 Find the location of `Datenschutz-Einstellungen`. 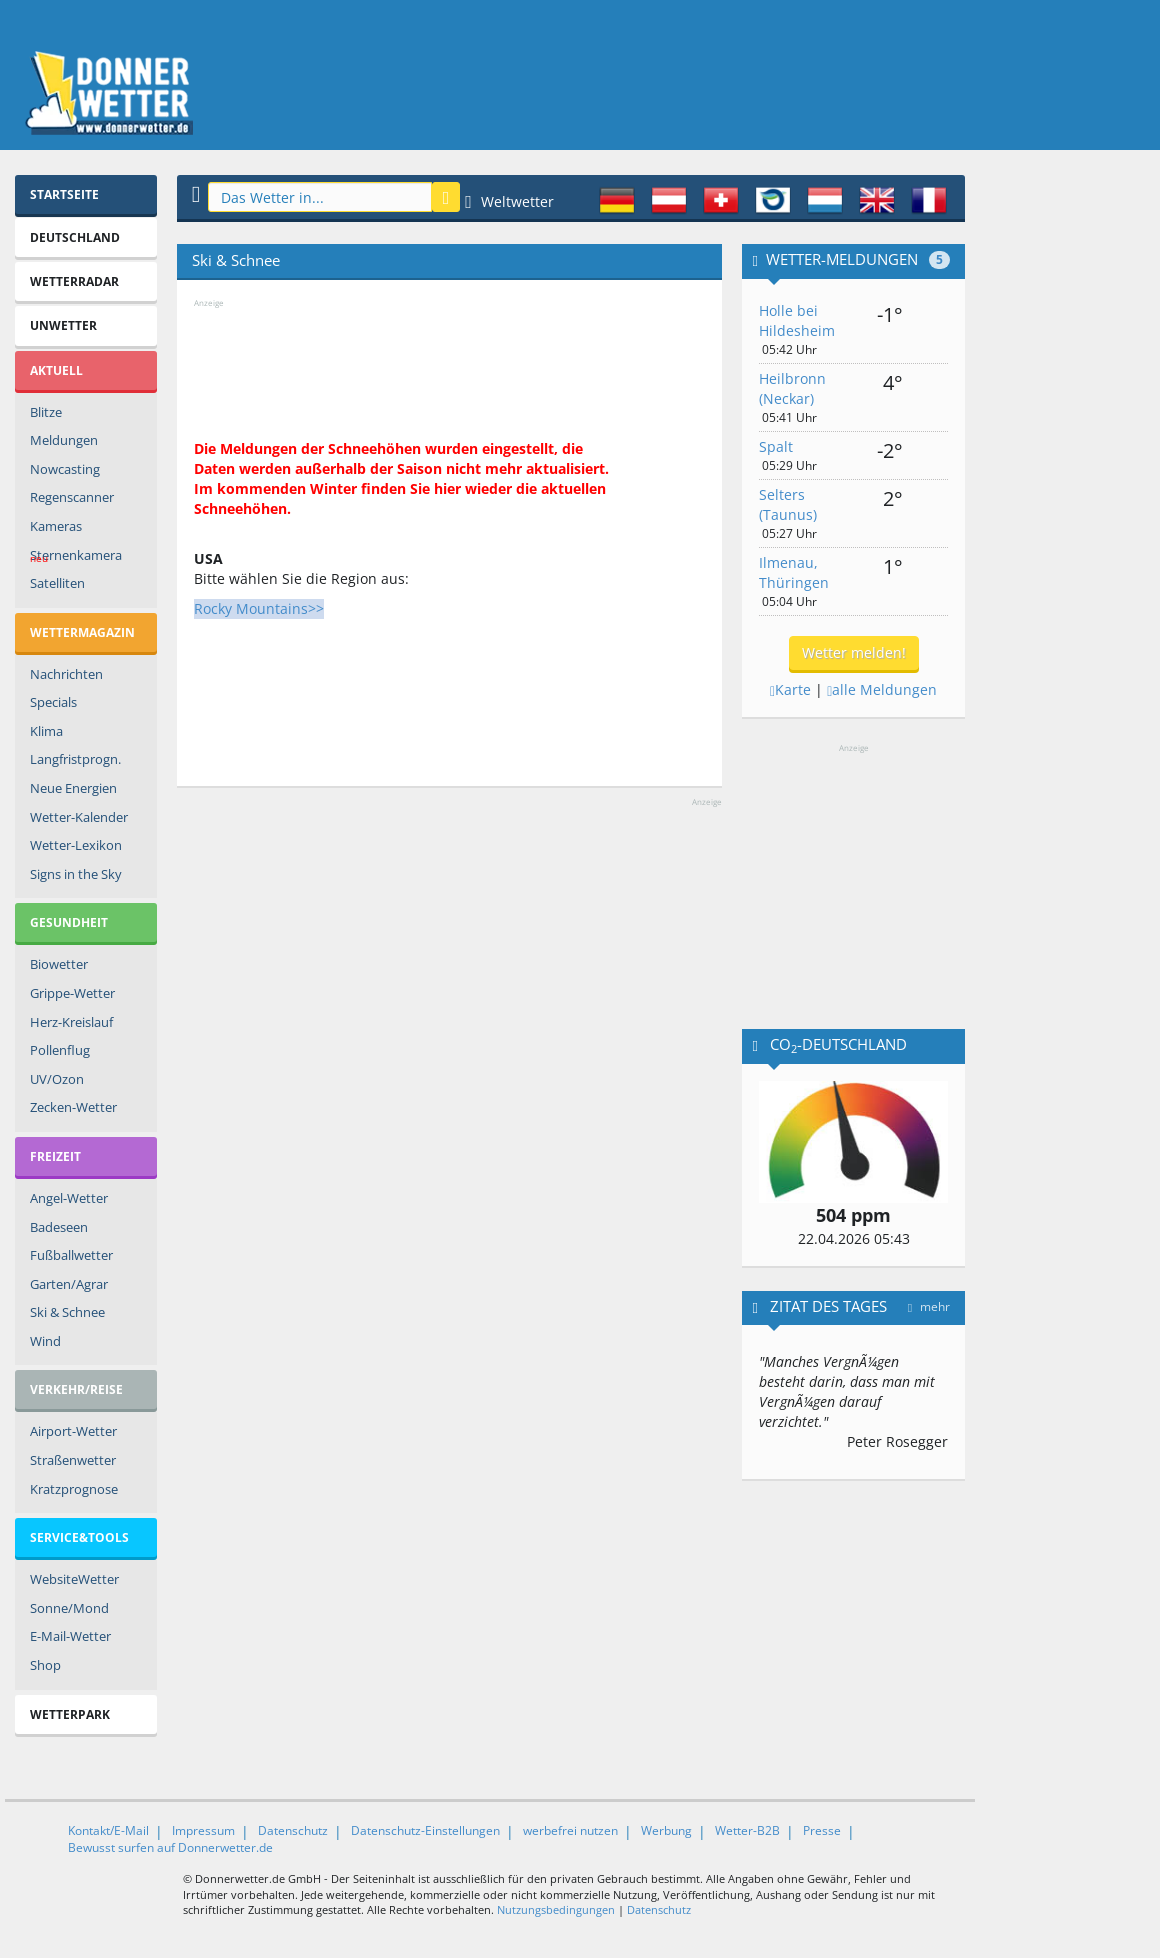

Datenschutz-Einstellungen is located at coordinates (425, 1830).